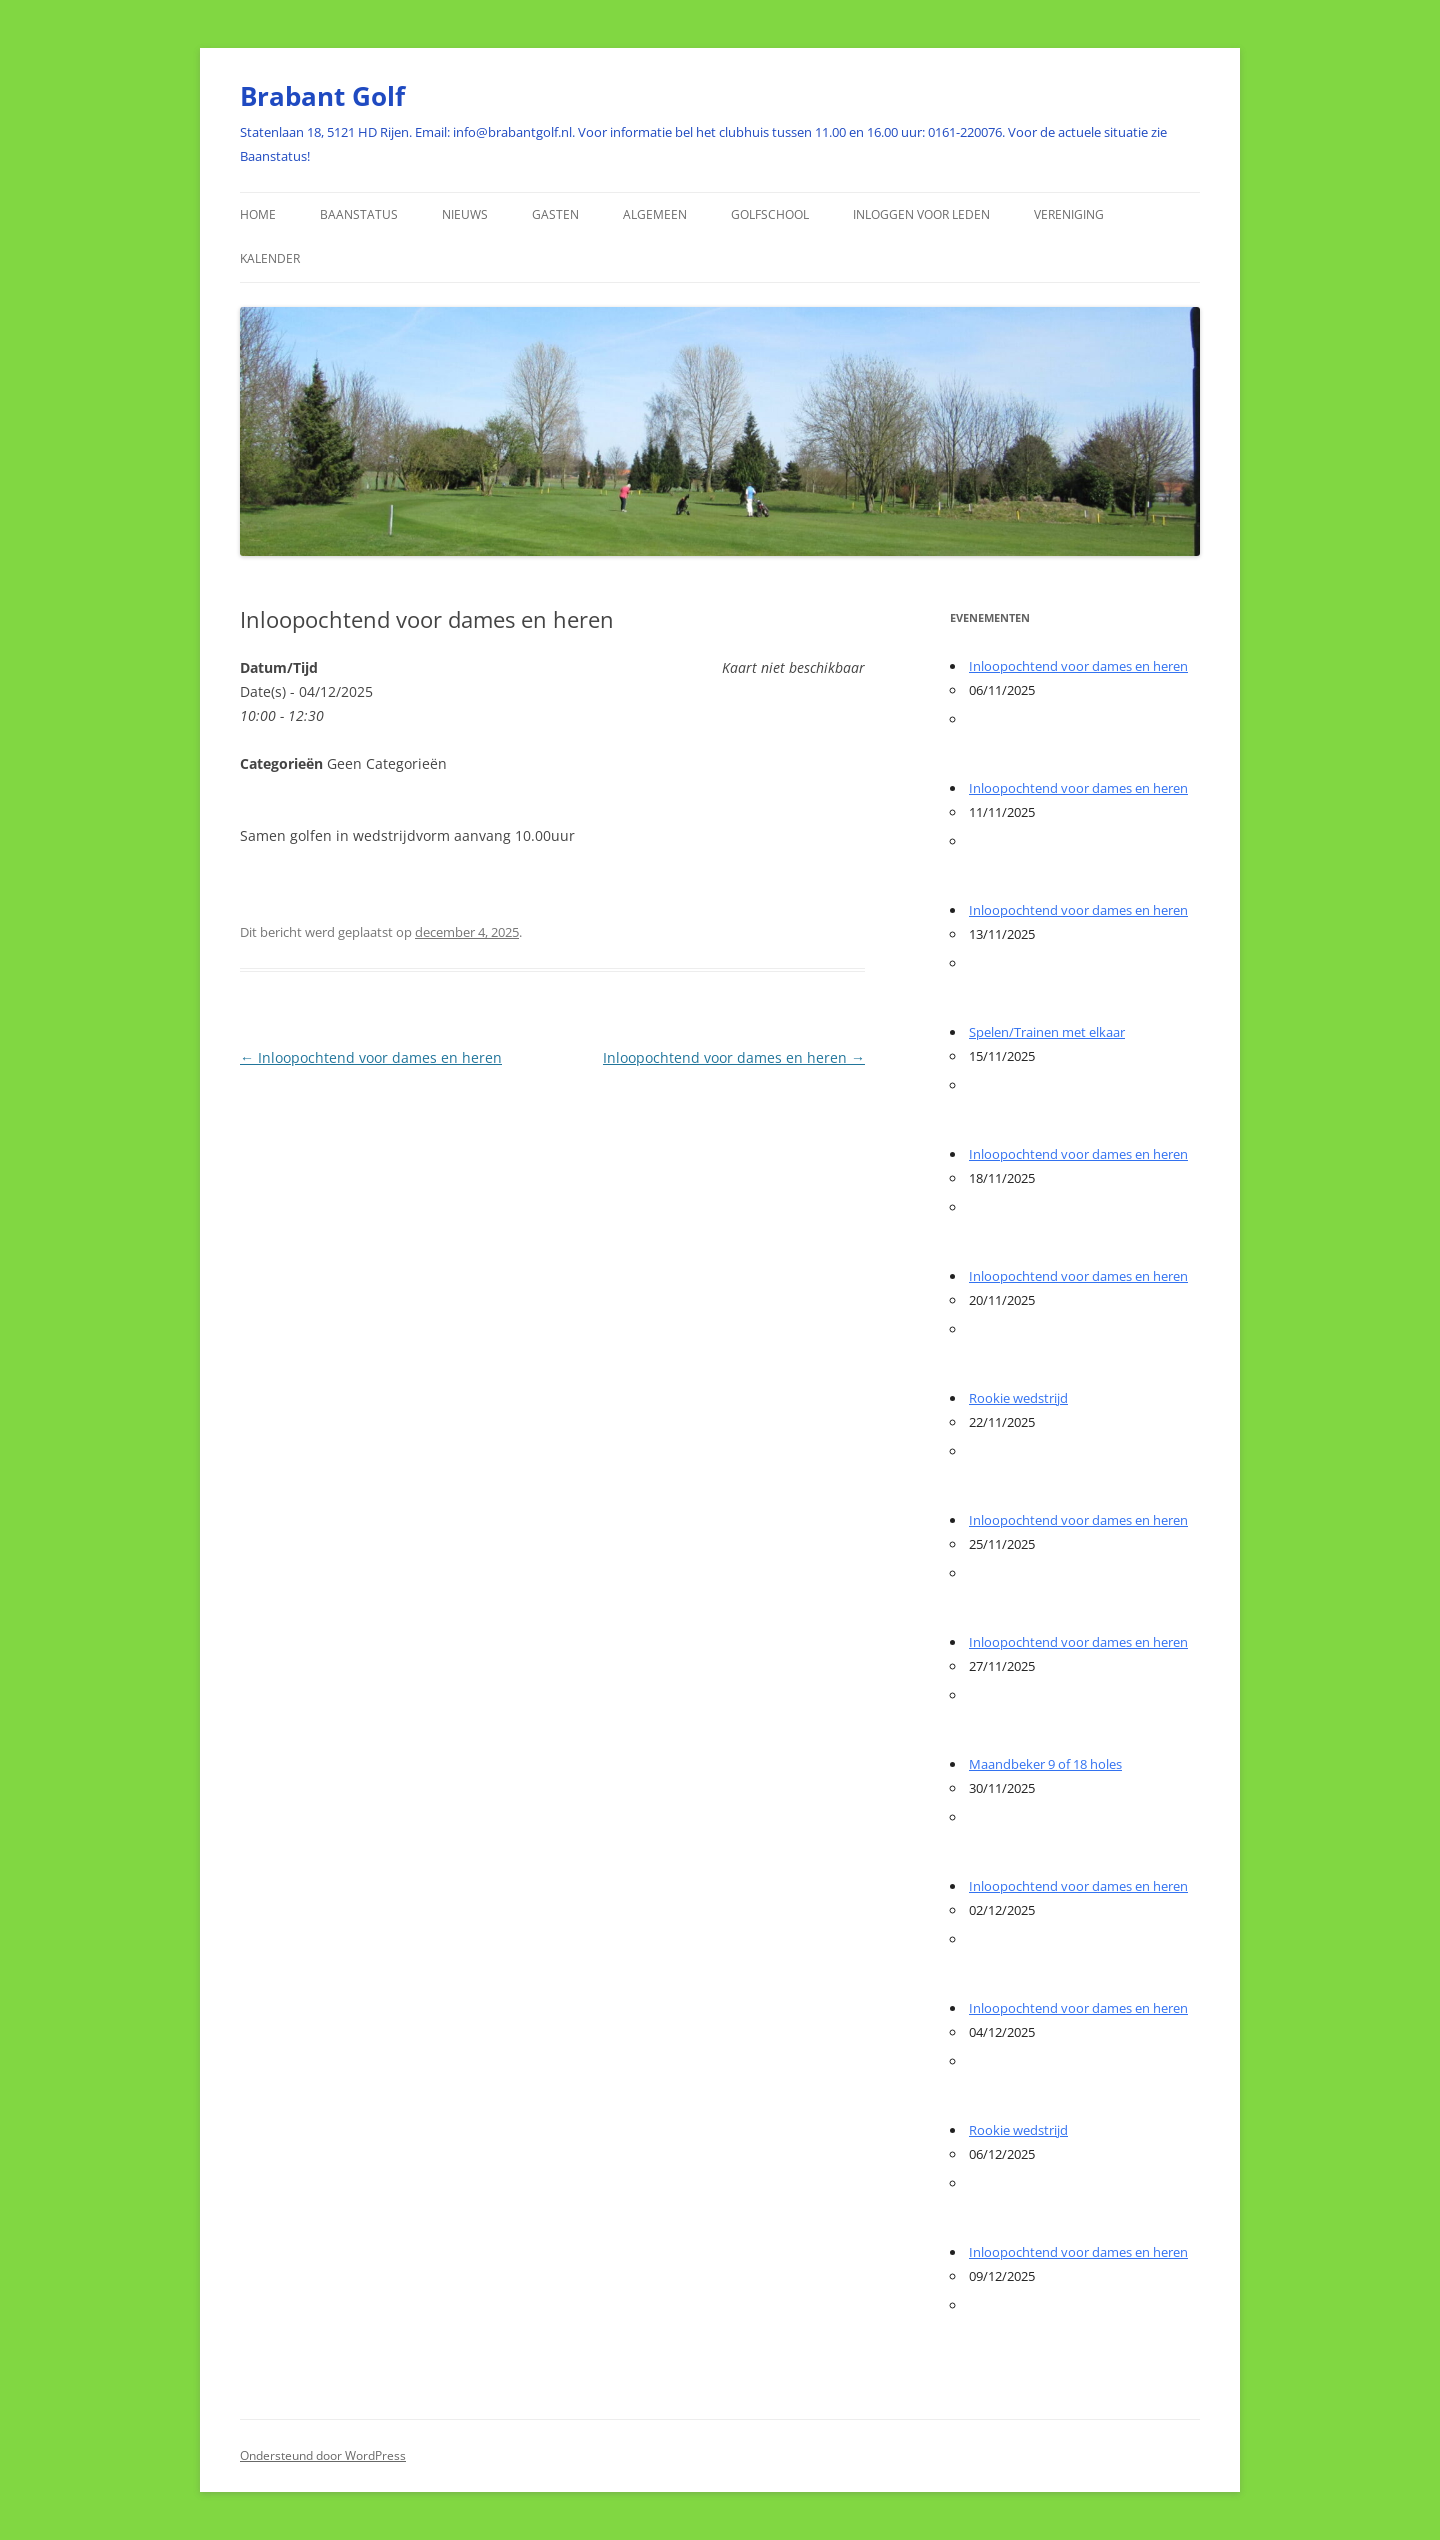 The image size is (1440, 2540). Describe the element at coordinates (323, 2455) in the screenshot. I see `Ondersteund door WordPress` at that location.